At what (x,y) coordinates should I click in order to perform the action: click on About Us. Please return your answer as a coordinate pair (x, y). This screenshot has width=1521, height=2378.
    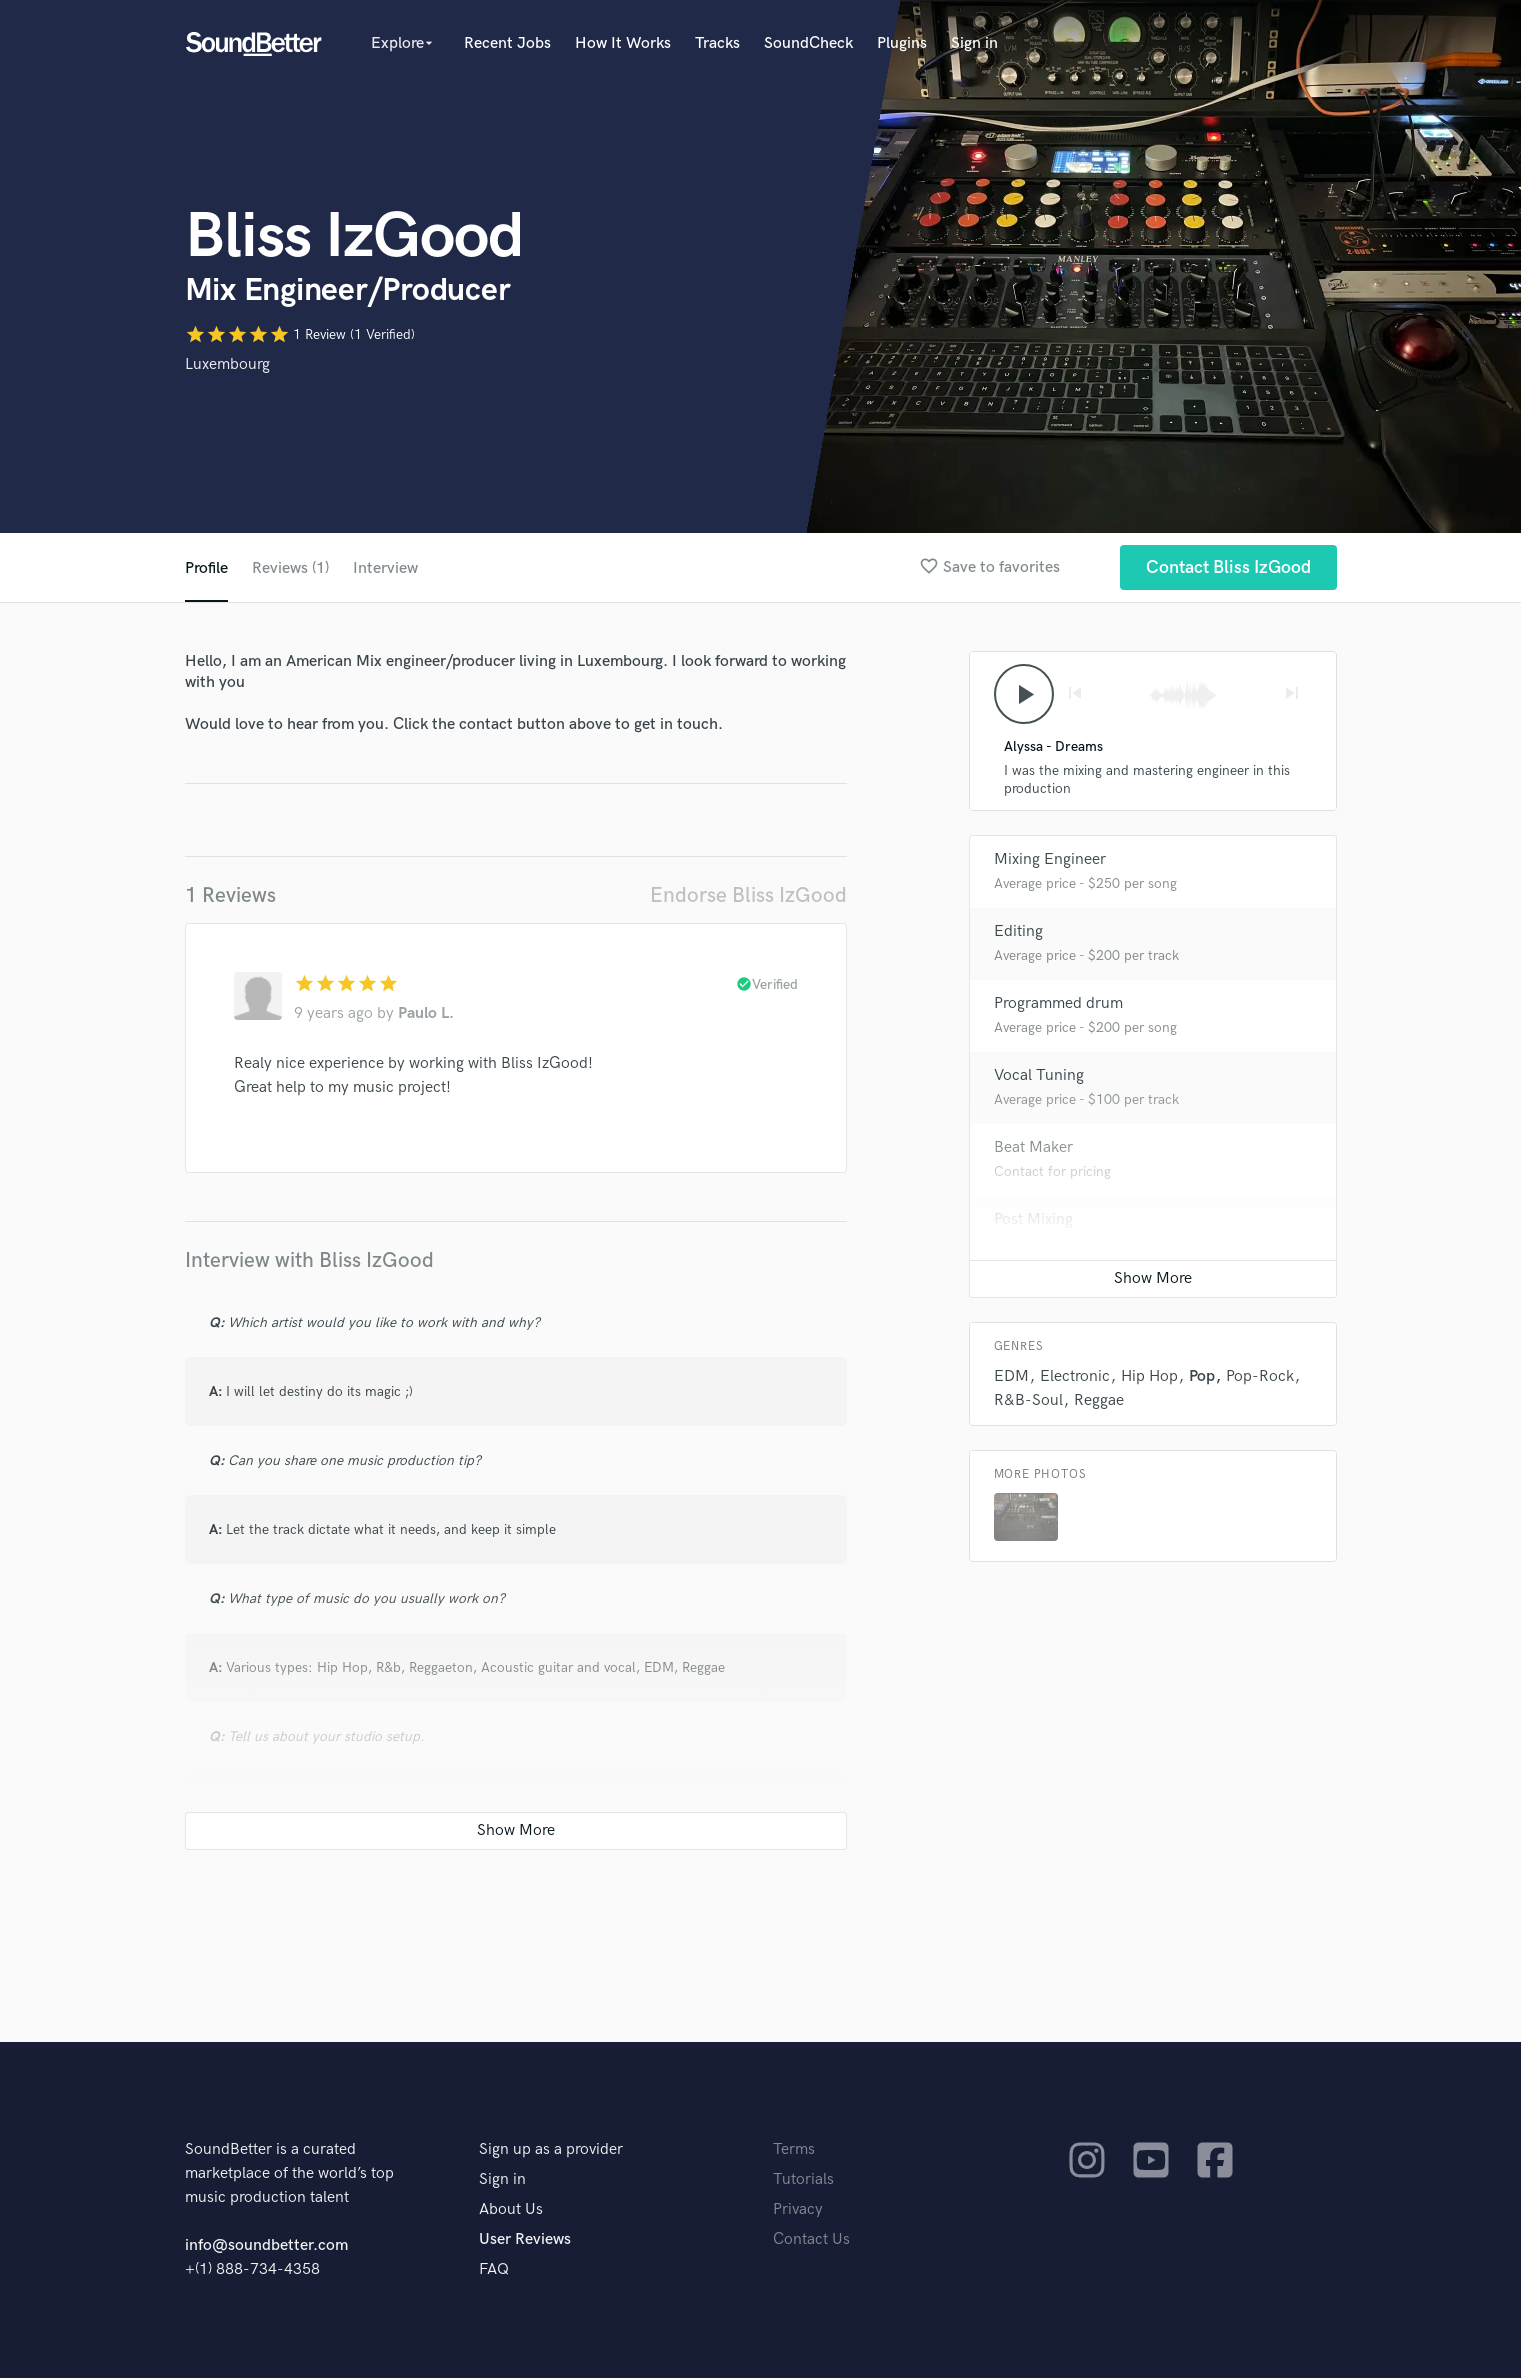
    Looking at the image, I should click on (511, 2209).